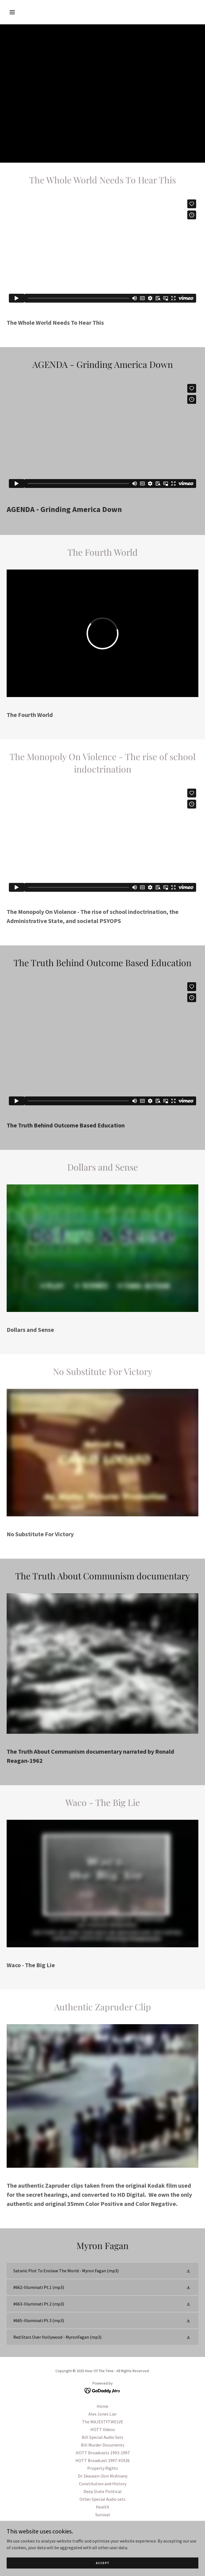 The image size is (205, 2576). I want to click on The MAJESTYTWELVE [link], so click(102, 2421).